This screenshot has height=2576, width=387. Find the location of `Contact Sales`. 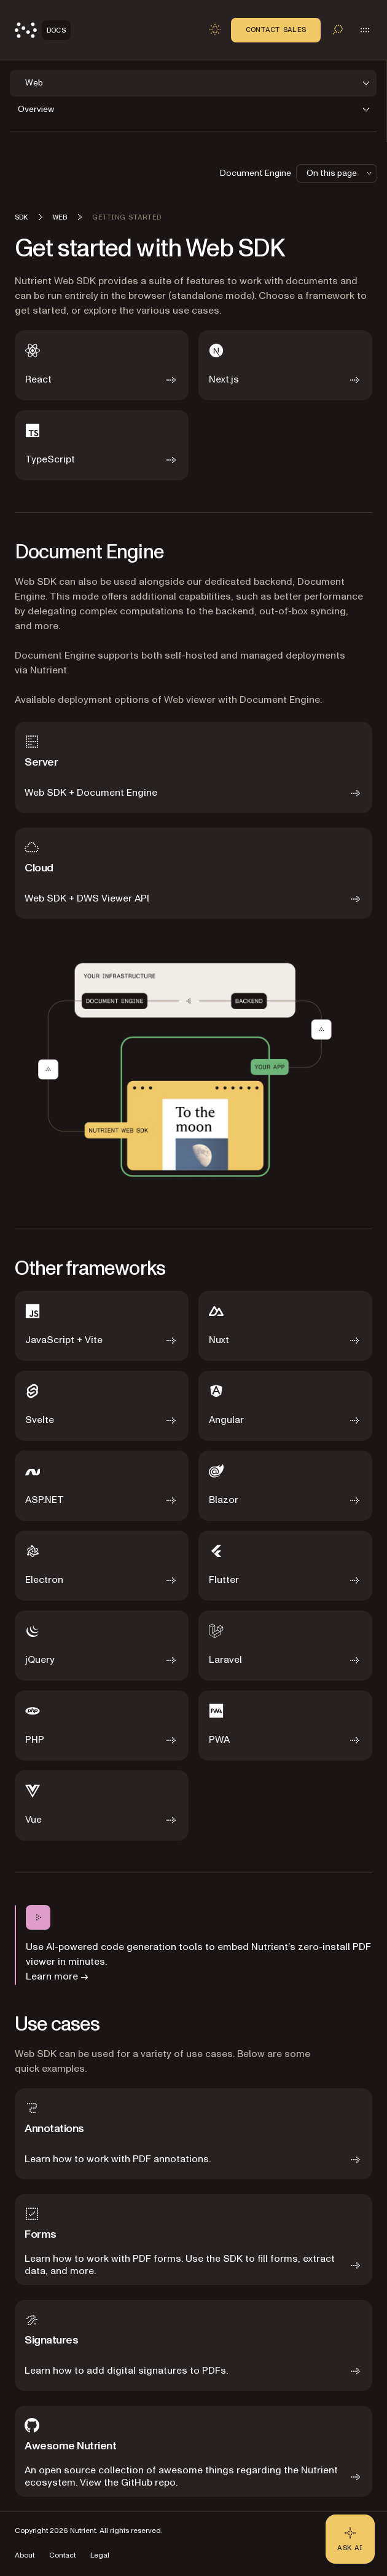

Contact Sales is located at coordinates (276, 29).